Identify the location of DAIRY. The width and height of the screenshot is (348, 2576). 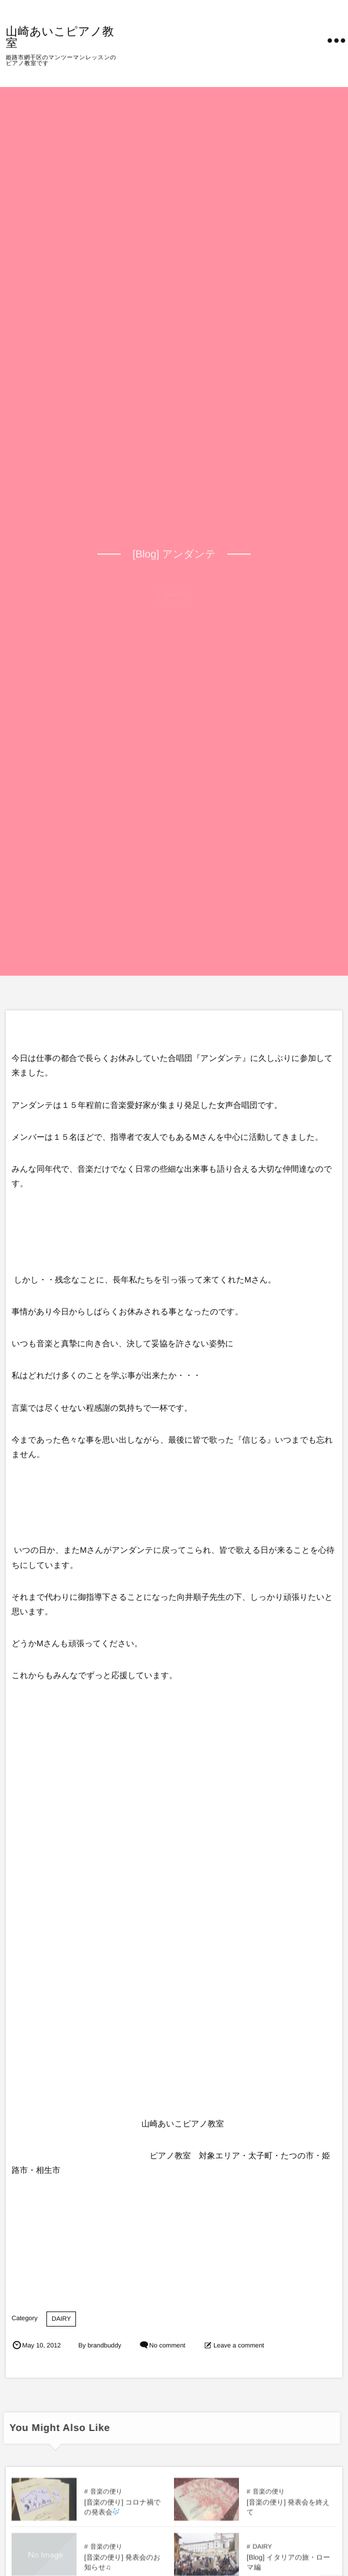
(61, 2319).